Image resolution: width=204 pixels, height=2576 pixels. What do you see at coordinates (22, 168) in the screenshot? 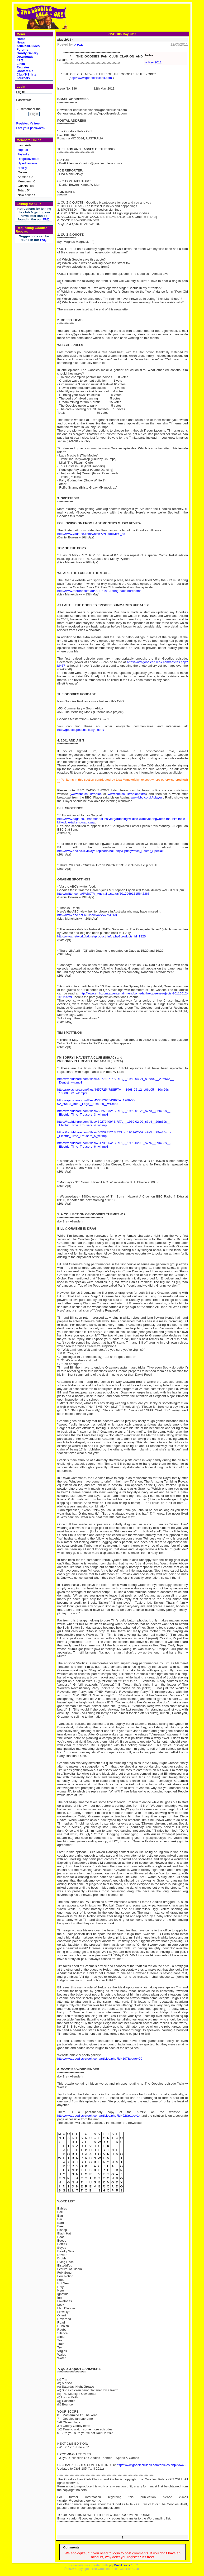
I see `procky` at bounding box center [22, 168].